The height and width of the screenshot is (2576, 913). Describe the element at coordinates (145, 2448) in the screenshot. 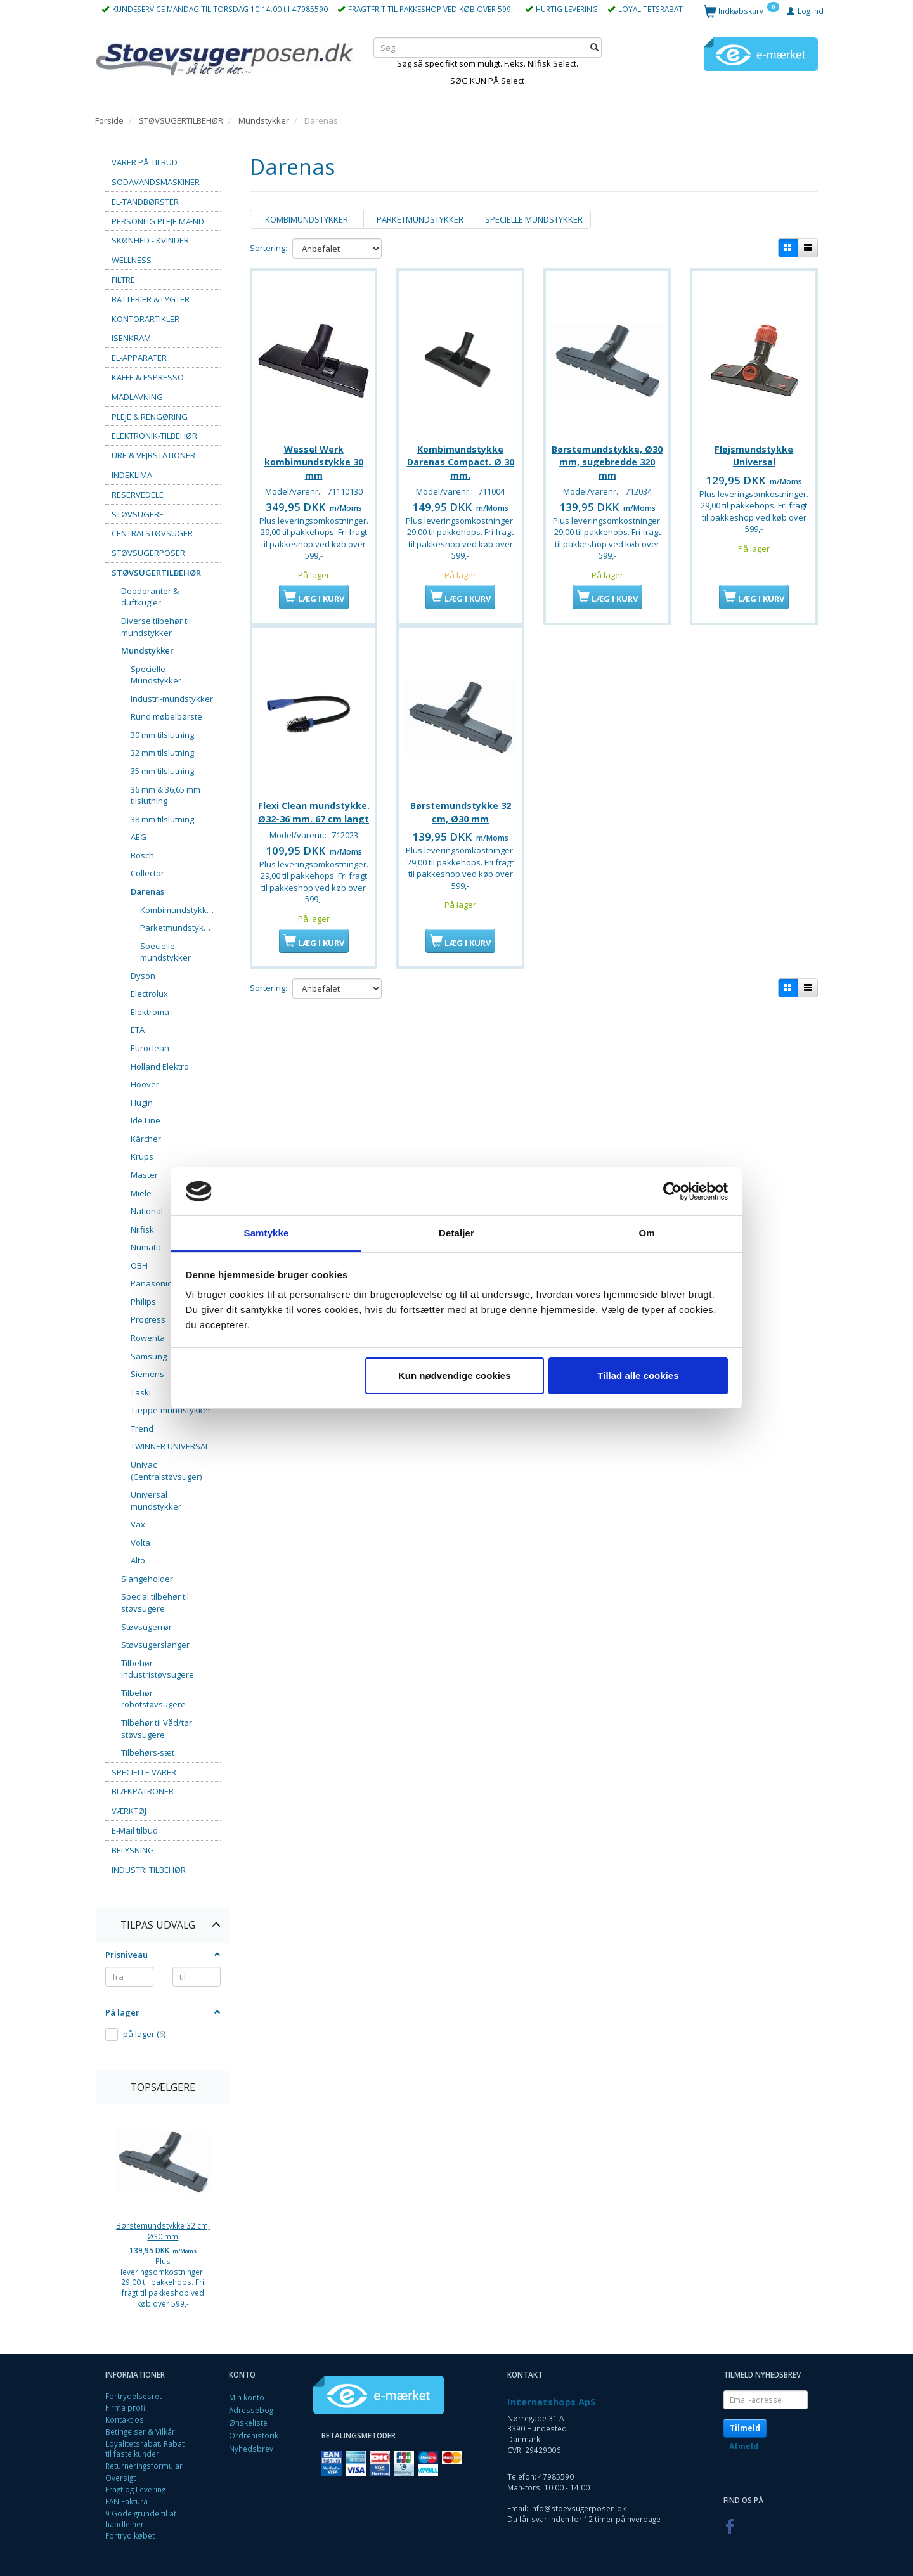

I see `Loyalitetsrabat. Rabat til faste kunder` at that location.